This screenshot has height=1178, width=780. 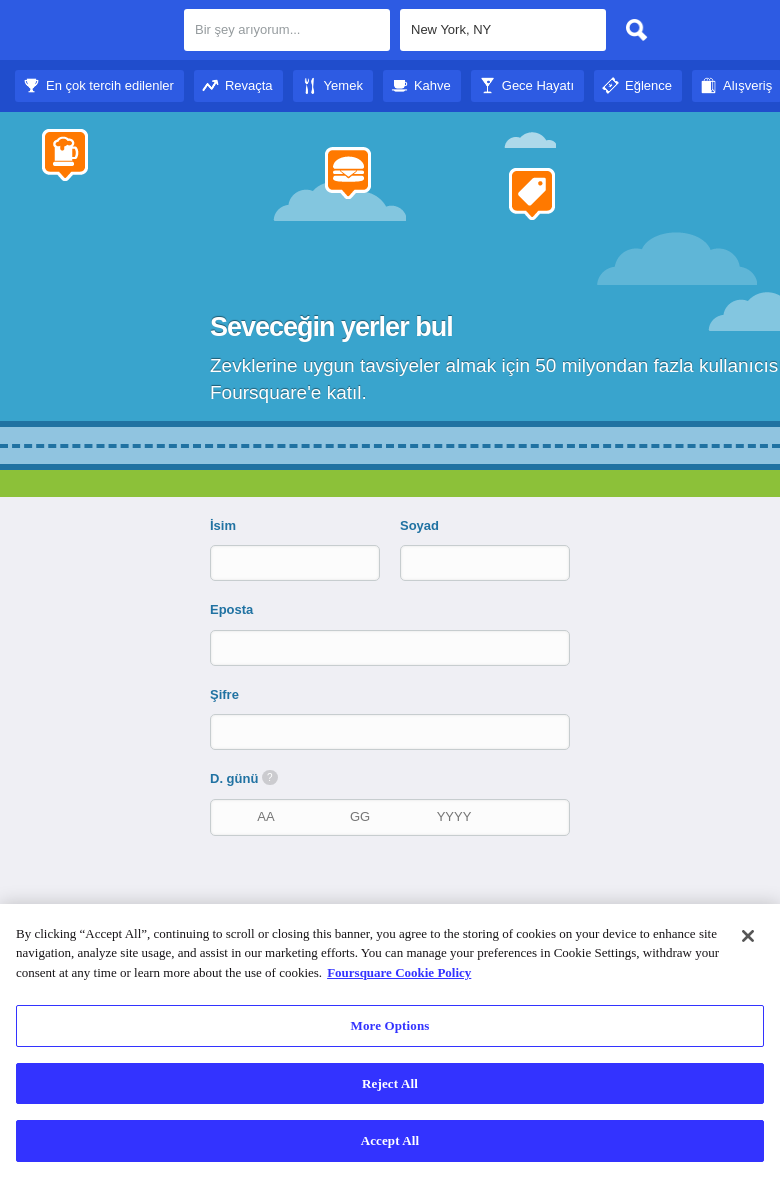 What do you see at coordinates (278, 562) in the screenshot?
I see `[İsim]` at bounding box center [278, 562].